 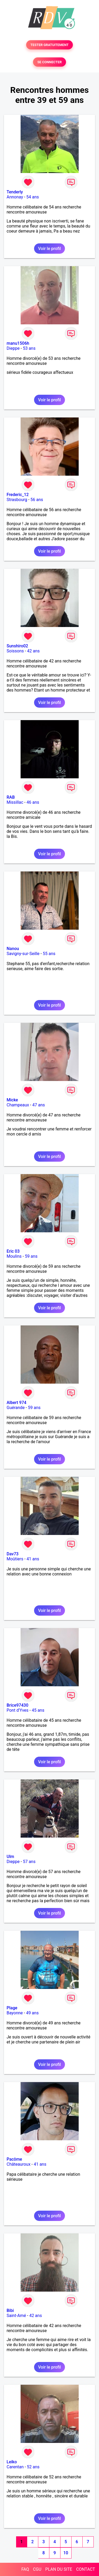 What do you see at coordinates (18, 2164) in the screenshot?
I see `Châteauroux` at bounding box center [18, 2164].